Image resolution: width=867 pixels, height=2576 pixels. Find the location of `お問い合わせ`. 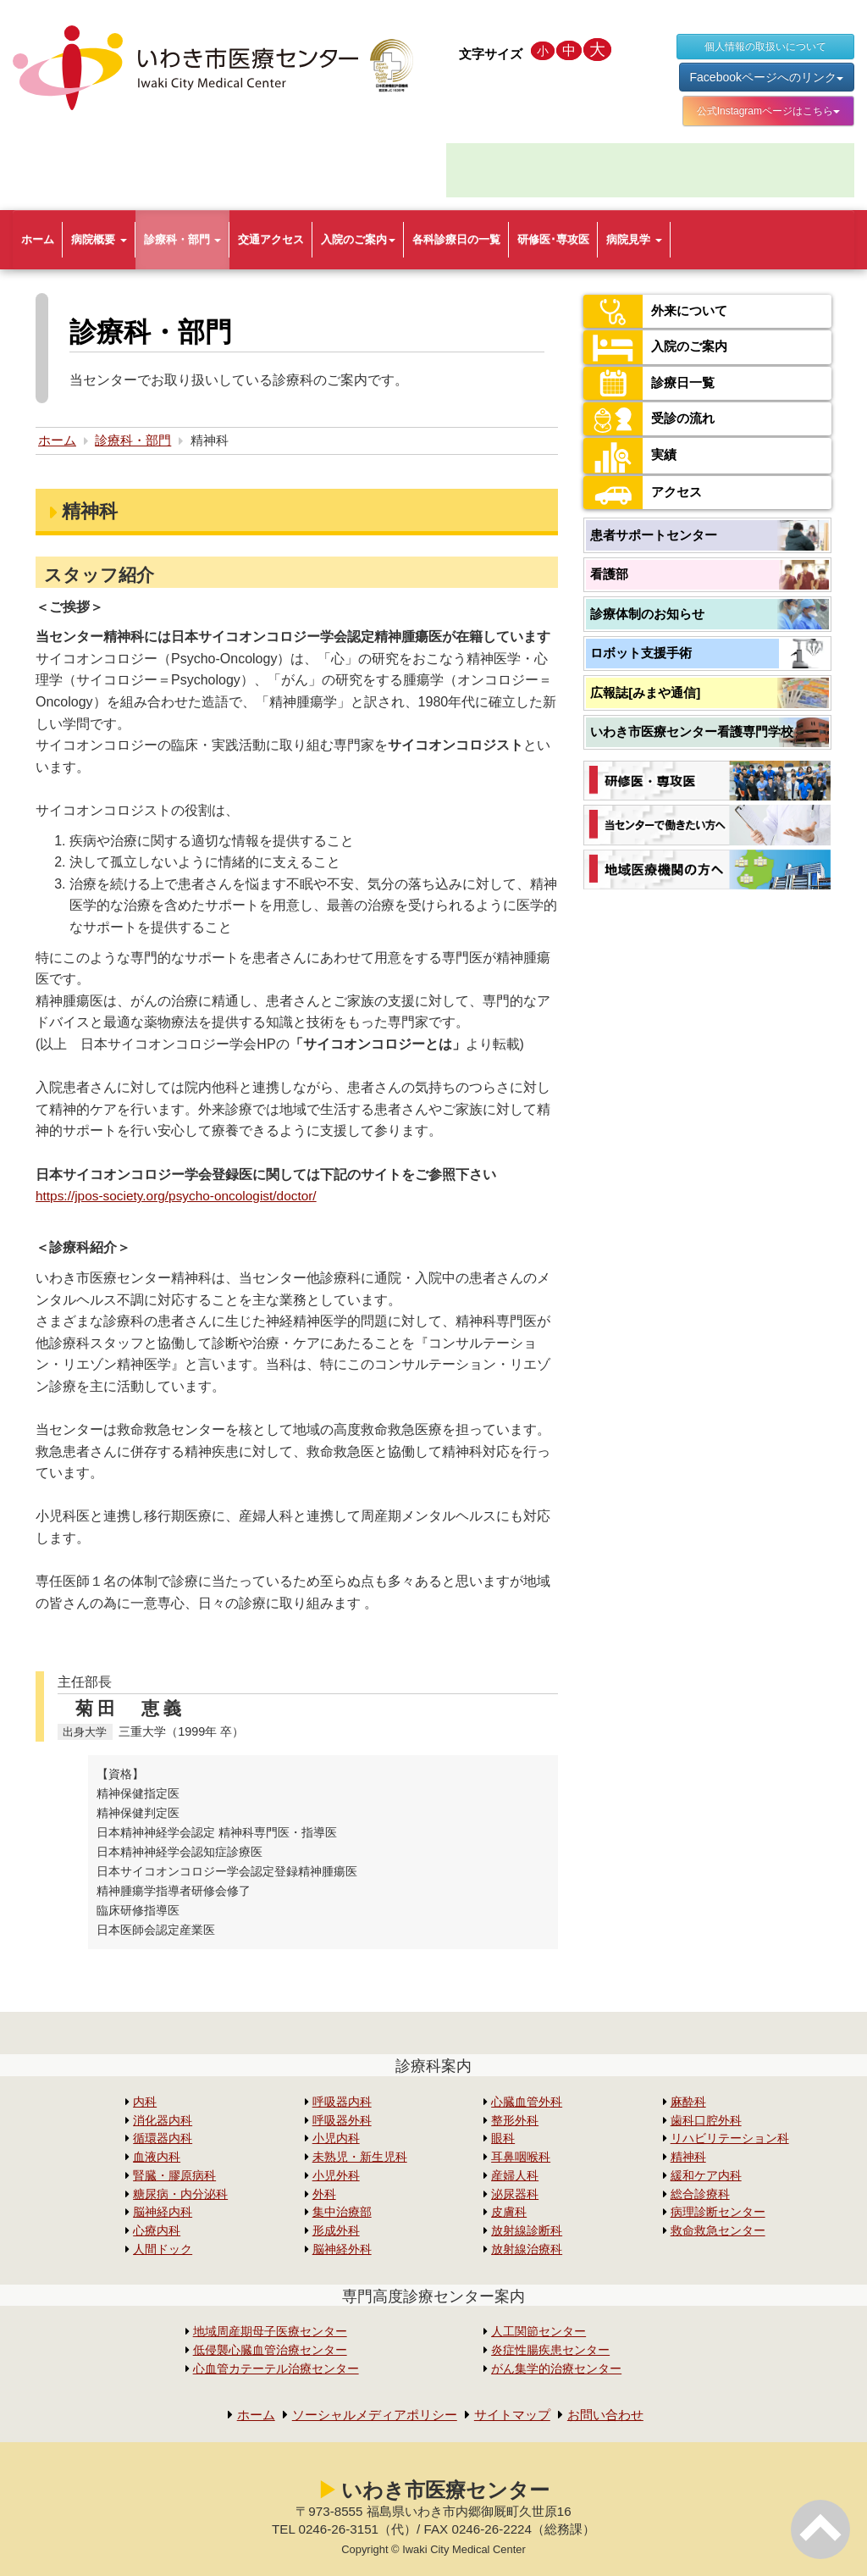

お問い合わせ is located at coordinates (614, 2414).